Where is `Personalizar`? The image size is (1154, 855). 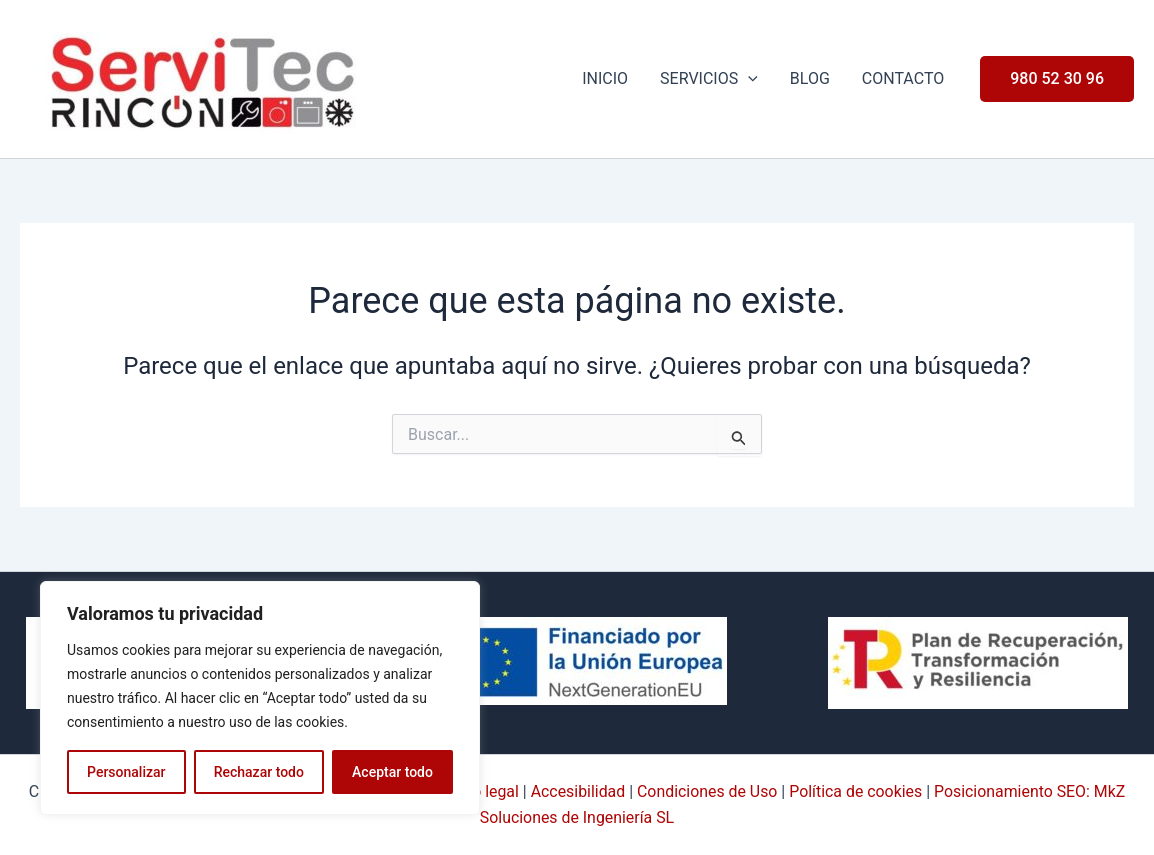 Personalizar is located at coordinates (126, 772).